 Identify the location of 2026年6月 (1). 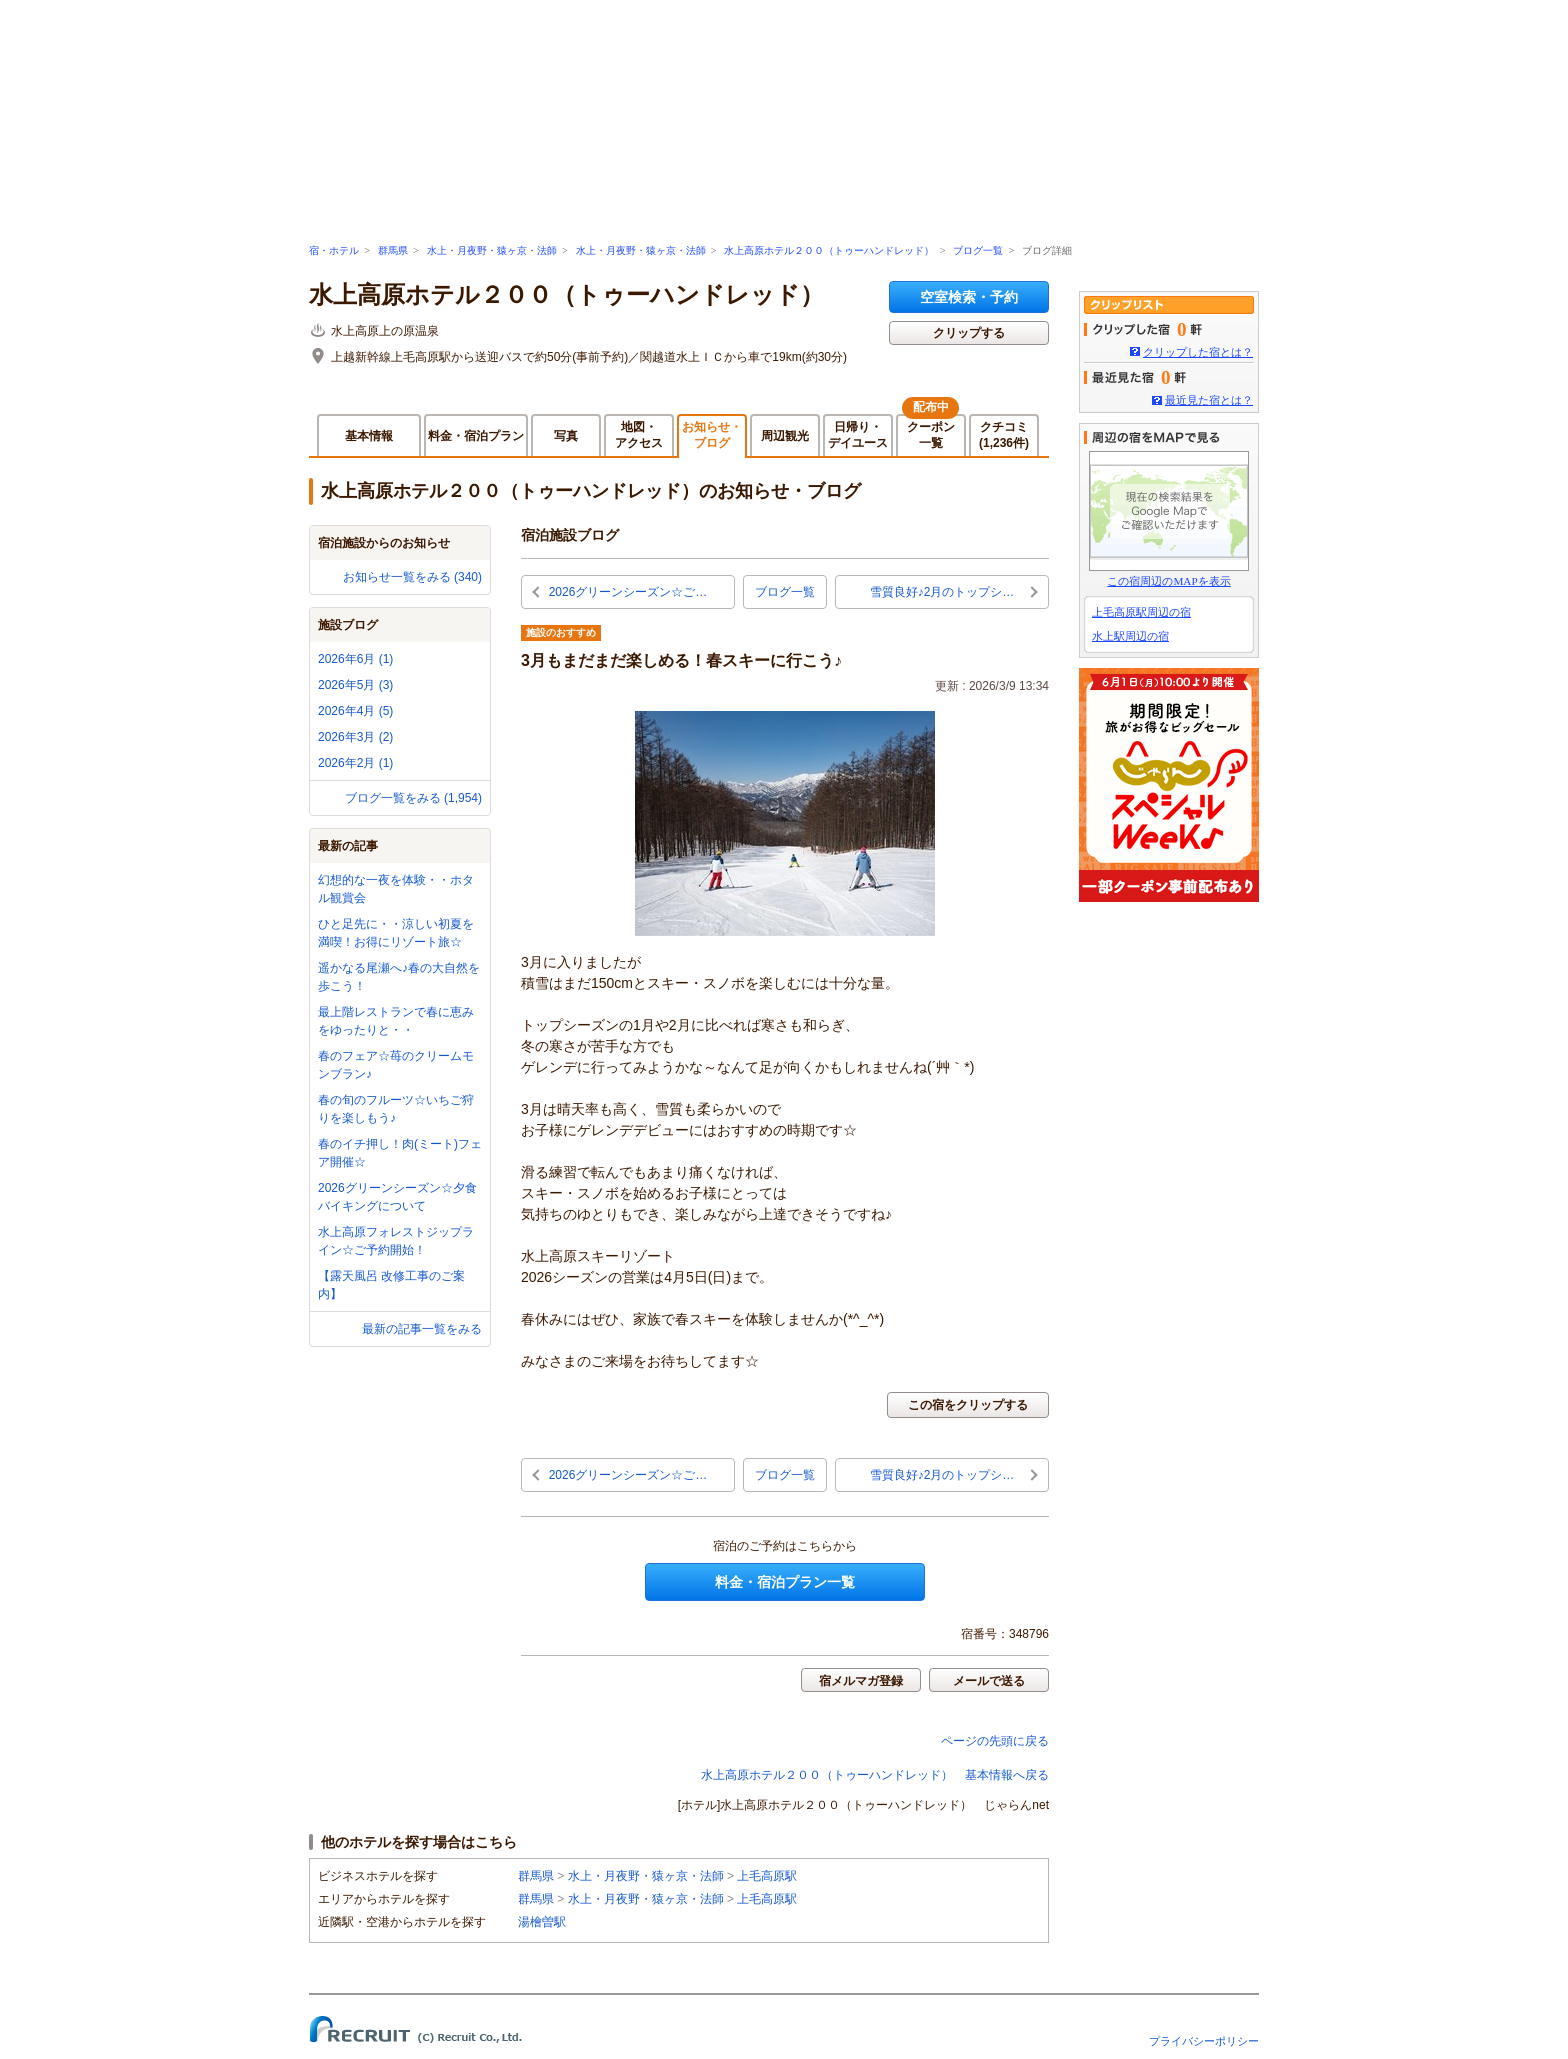
(355, 659).